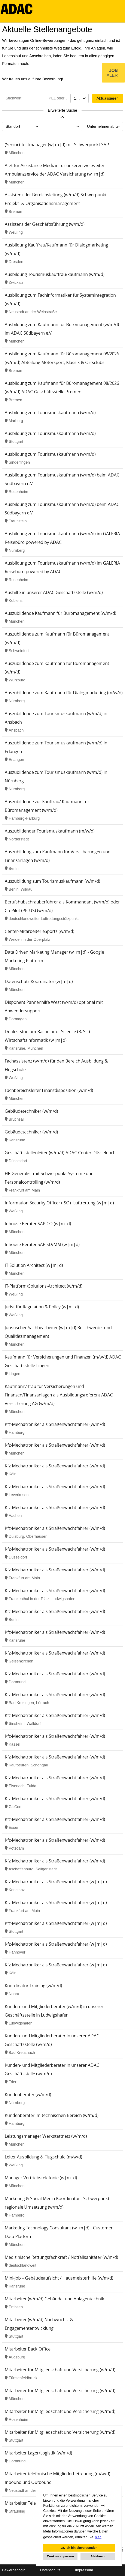 This screenshot has height=2576, width=125. Describe the element at coordinates (28, 2349) in the screenshot. I see `Mitarbeiter Back Office` at that location.